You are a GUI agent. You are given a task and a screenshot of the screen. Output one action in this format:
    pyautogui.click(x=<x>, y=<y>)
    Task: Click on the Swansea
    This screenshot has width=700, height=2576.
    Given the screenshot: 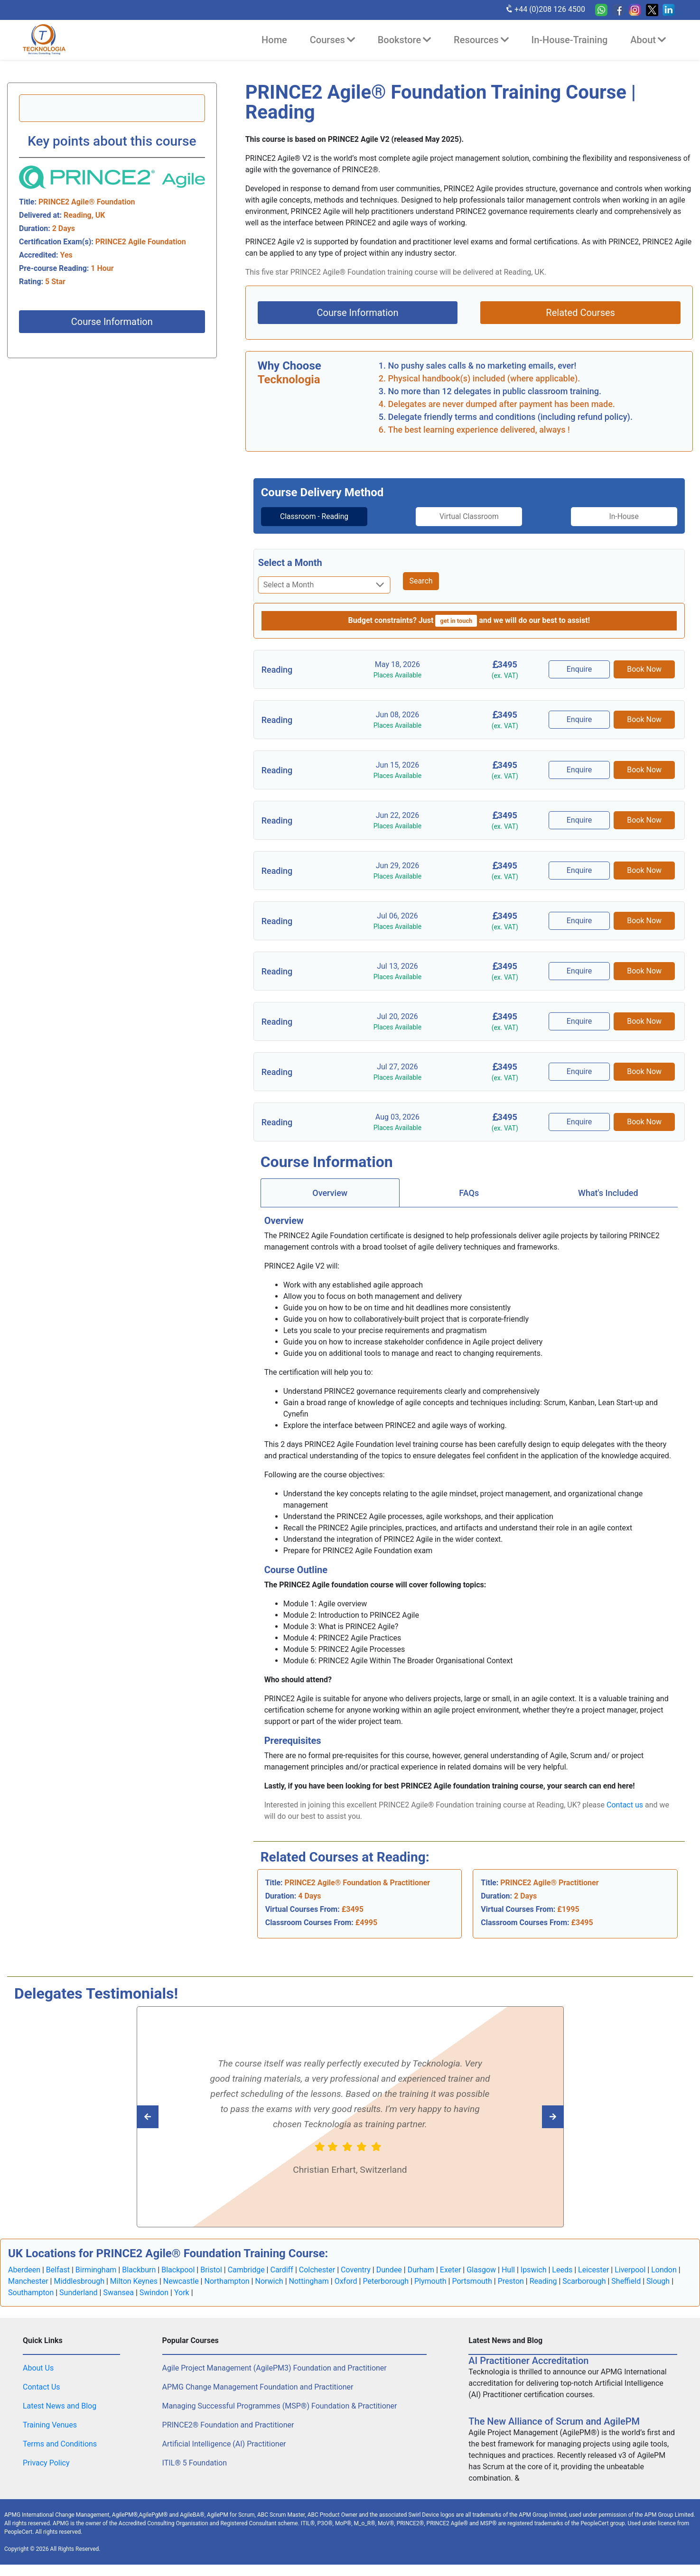 What is the action you would take?
    pyautogui.click(x=118, y=2292)
    